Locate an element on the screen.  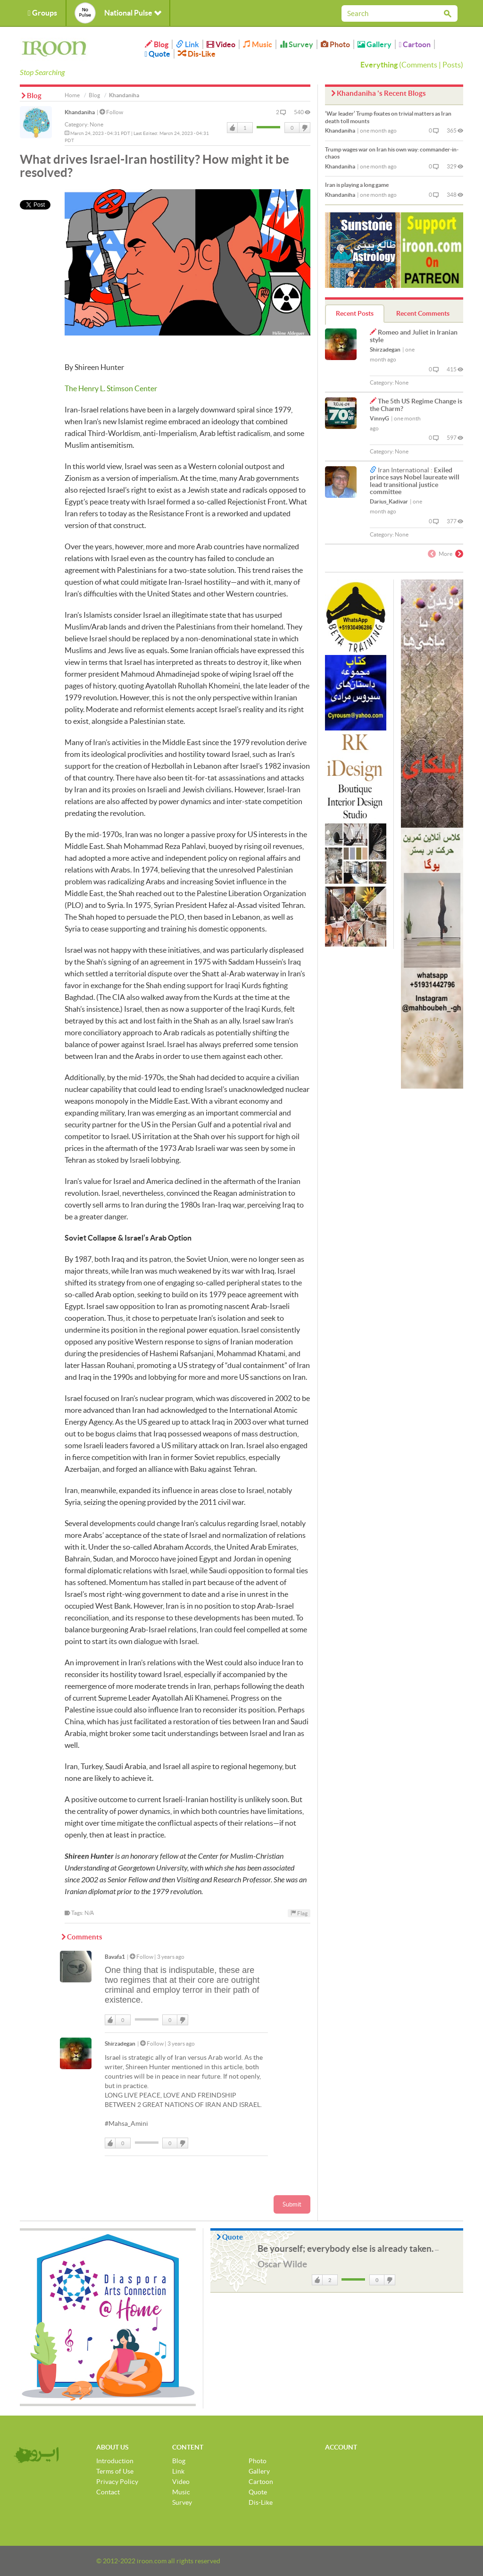
Shirzadegan is located at coordinates (120, 2043).